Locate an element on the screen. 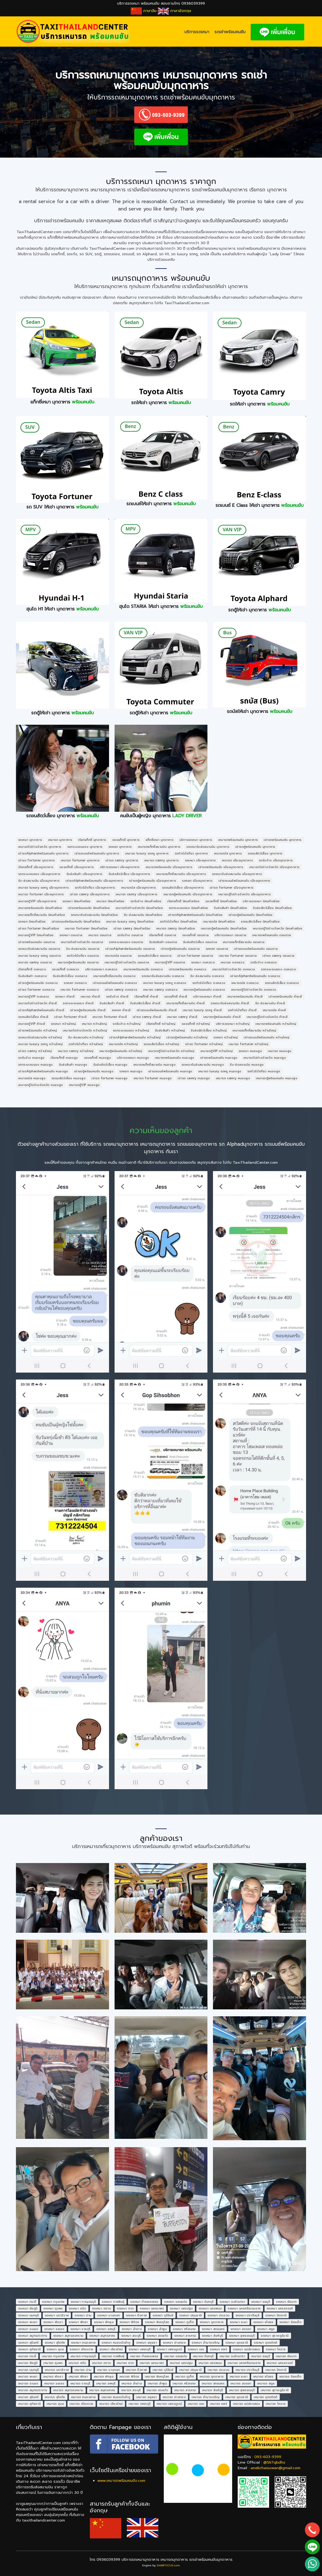 Image resolution: width=322 pixels, height=2576 pixels. รับ-ส่งสนามบิน ดอนตาล is located at coordinates (82, 949).